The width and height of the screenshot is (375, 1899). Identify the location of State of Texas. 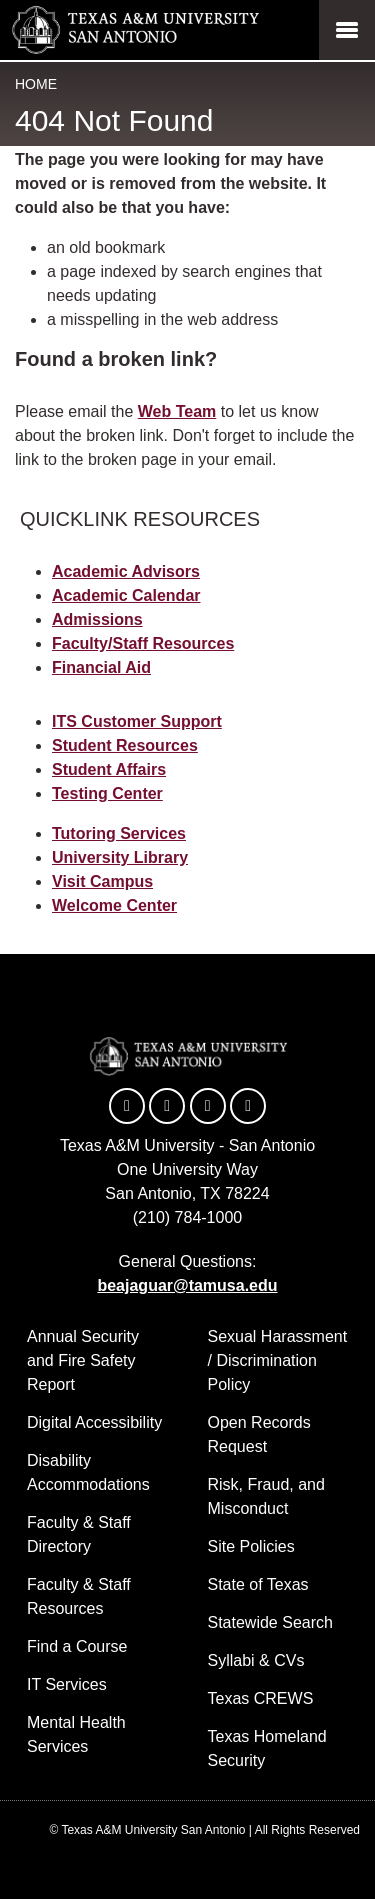
(258, 1584).